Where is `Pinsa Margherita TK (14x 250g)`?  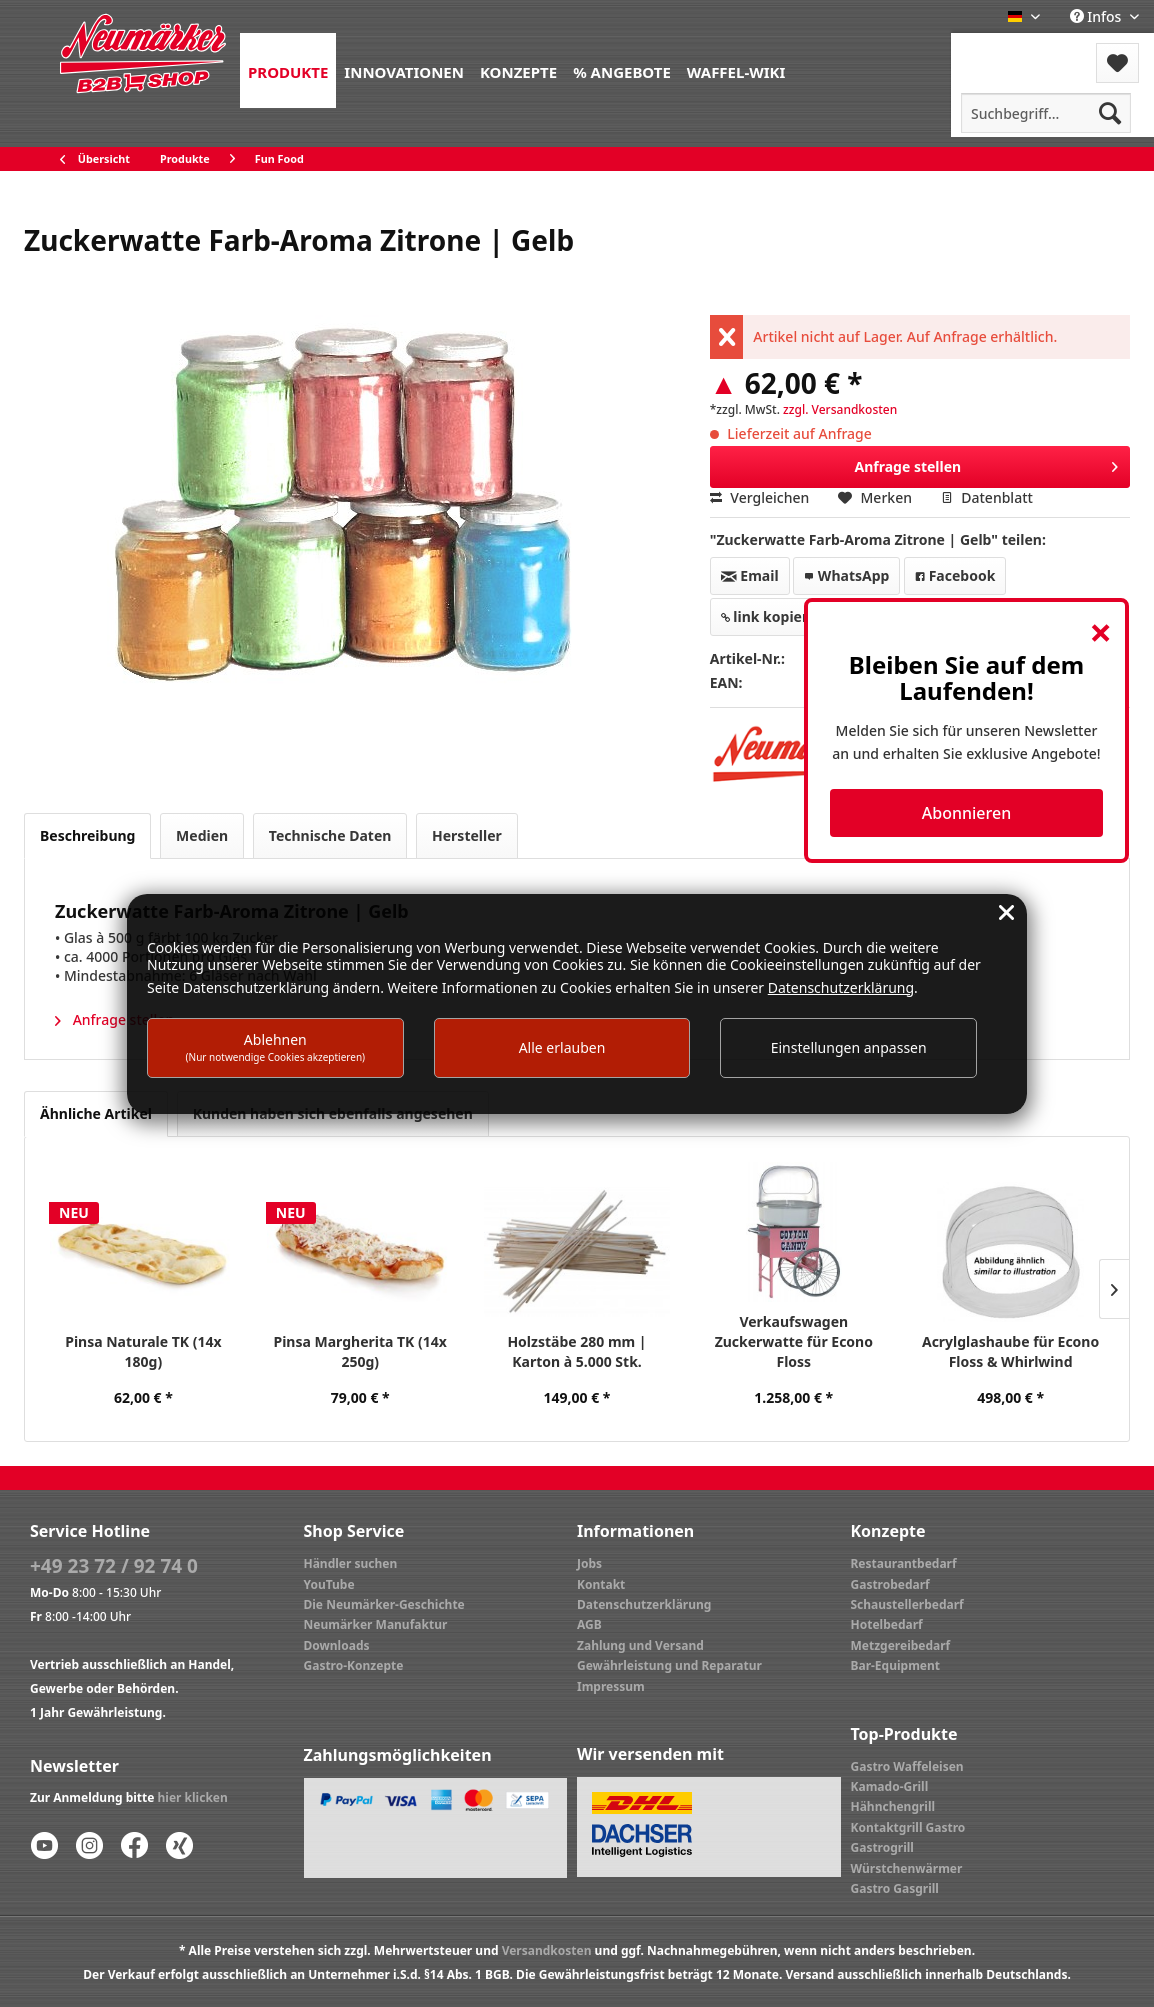
Pinsa Margherita TK (14x 250g) is located at coordinates (359, 1351).